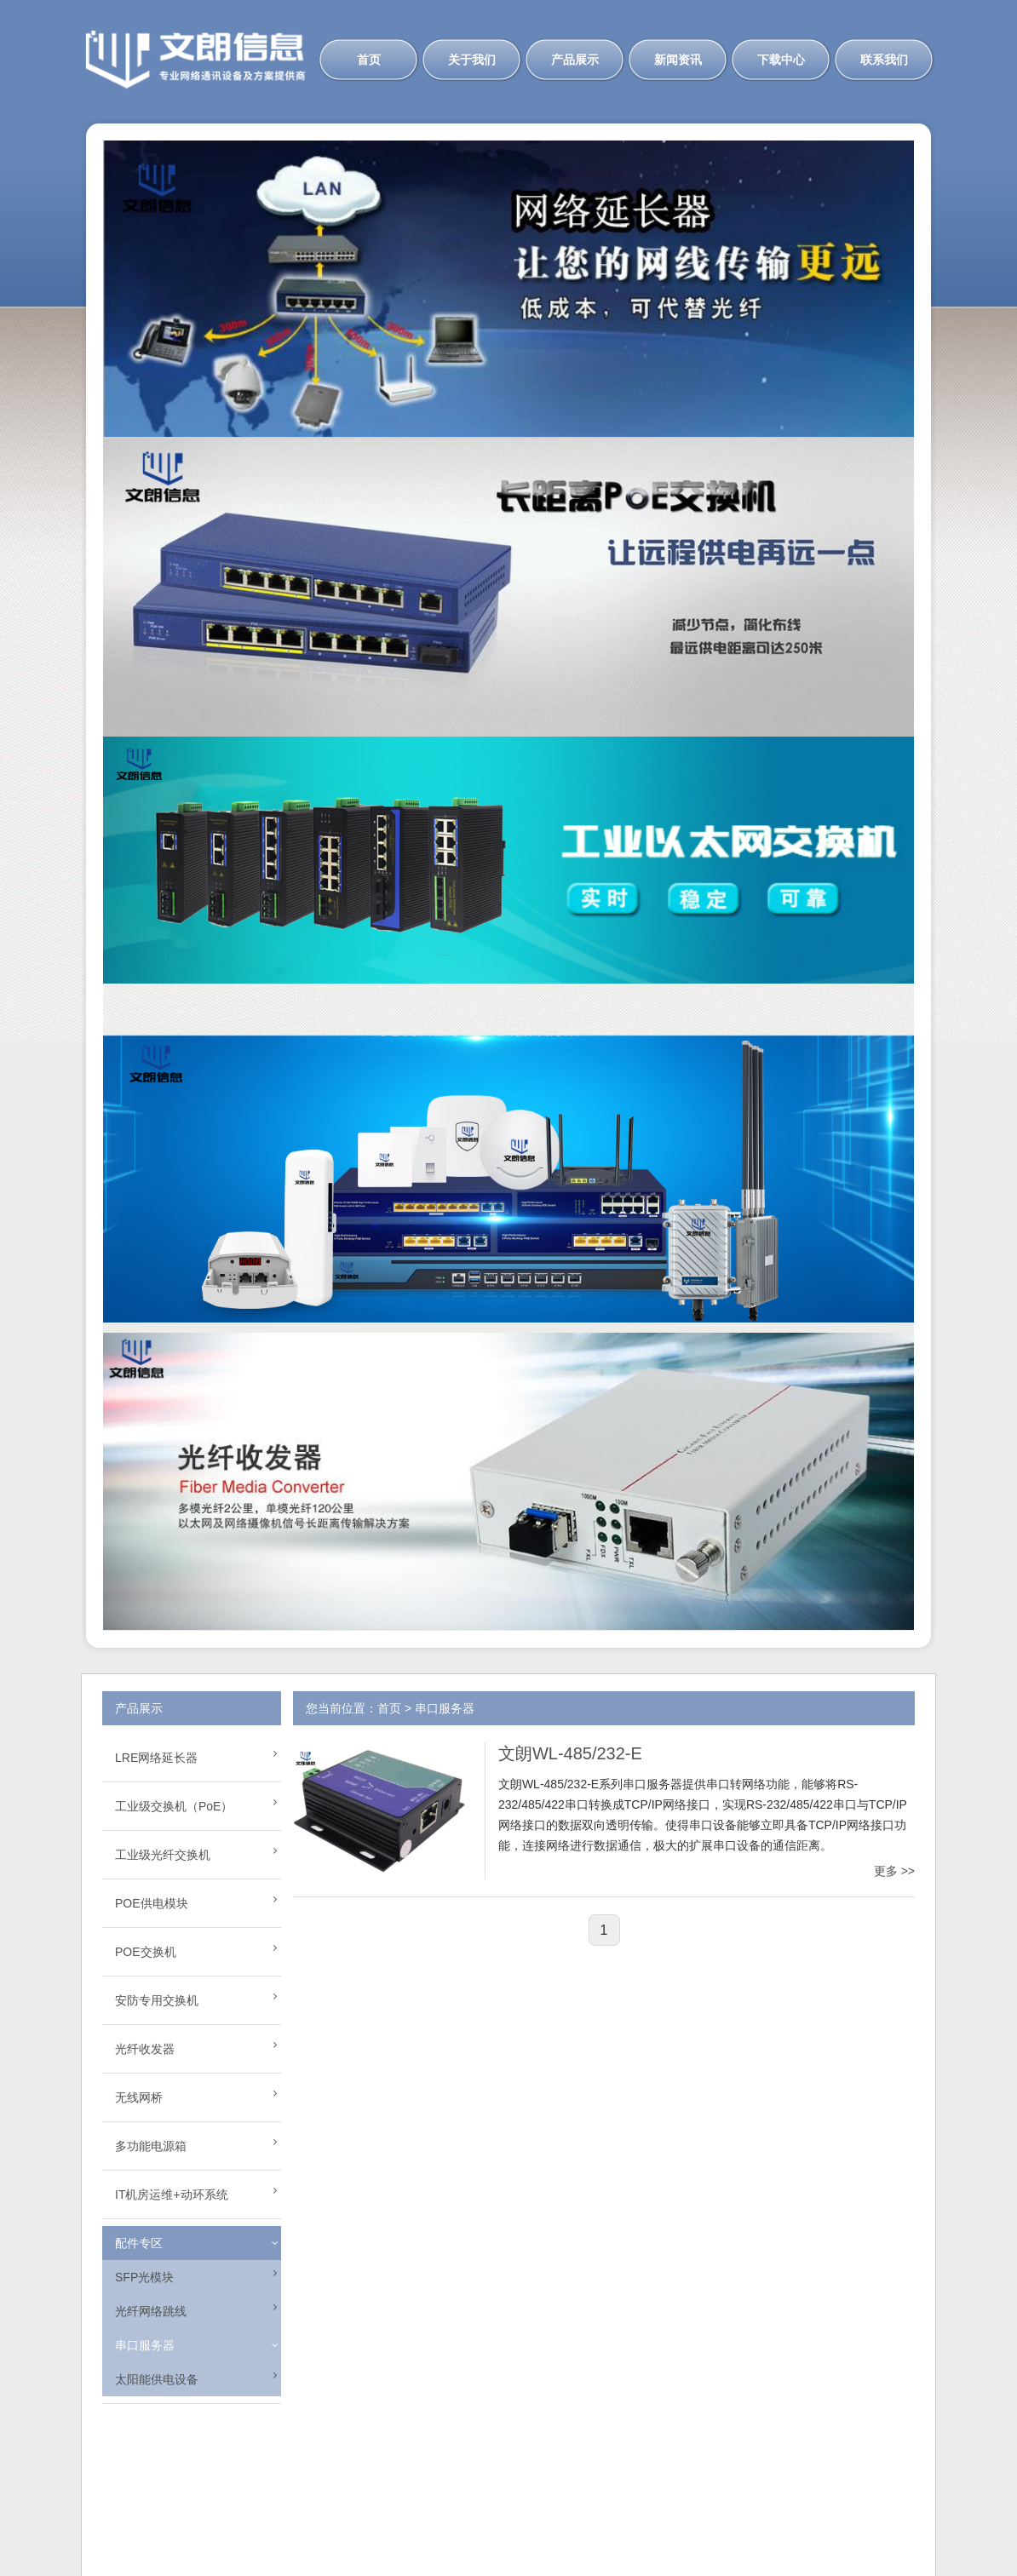 This screenshot has width=1017, height=2576. Describe the element at coordinates (156, 2000) in the screenshot. I see `安防专用交换机` at that location.